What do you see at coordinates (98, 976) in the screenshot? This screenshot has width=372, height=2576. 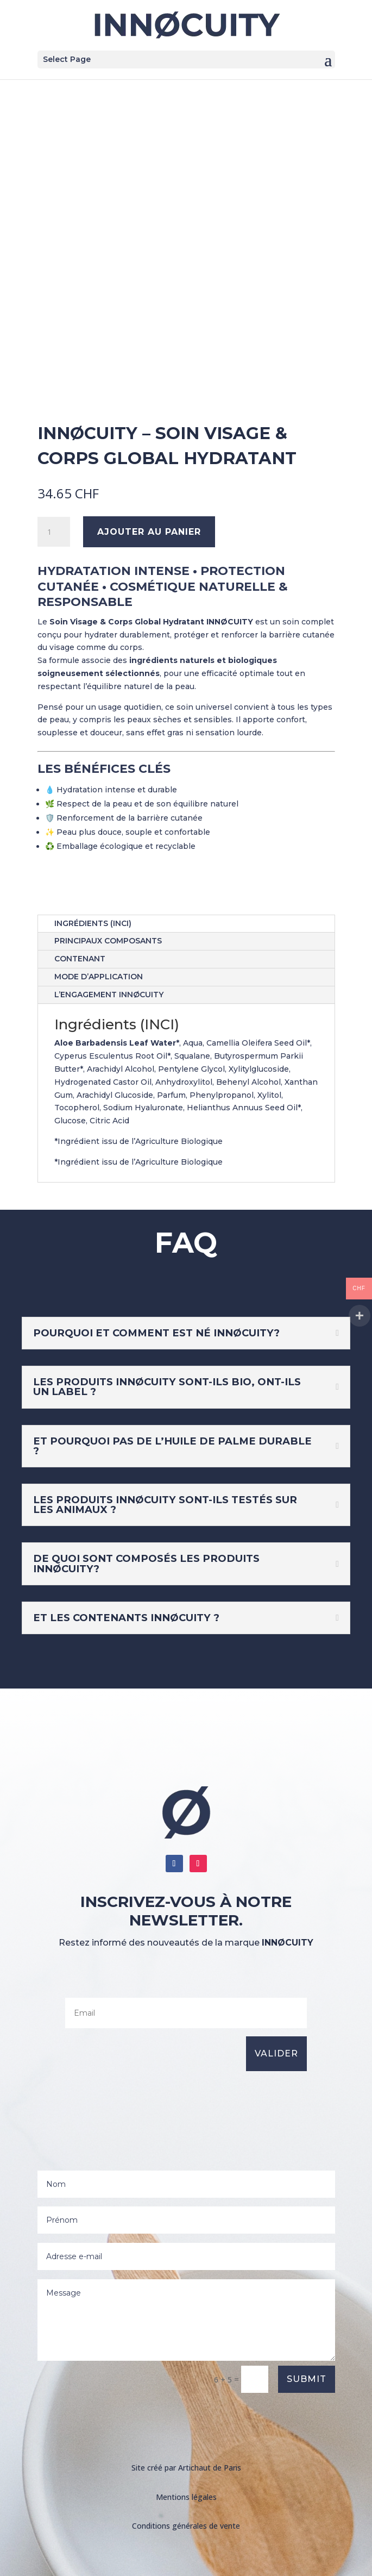 I see `Mode d’application` at bounding box center [98, 976].